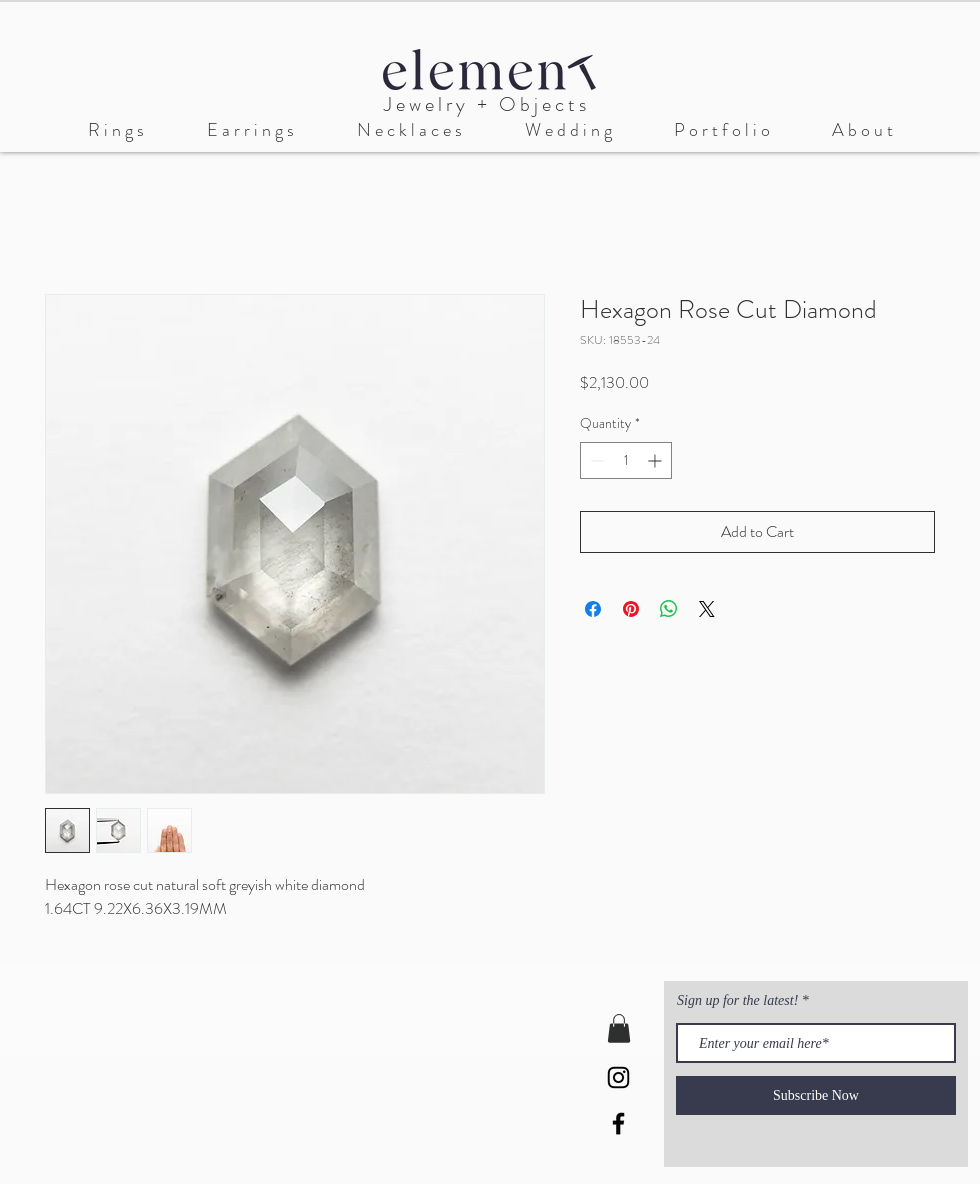 Image resolution: width=980 pixels, height=1184 pixels. Describe the element at coordinates (626, 460) in the screenshot. I see `[spinbutton]` at that location.